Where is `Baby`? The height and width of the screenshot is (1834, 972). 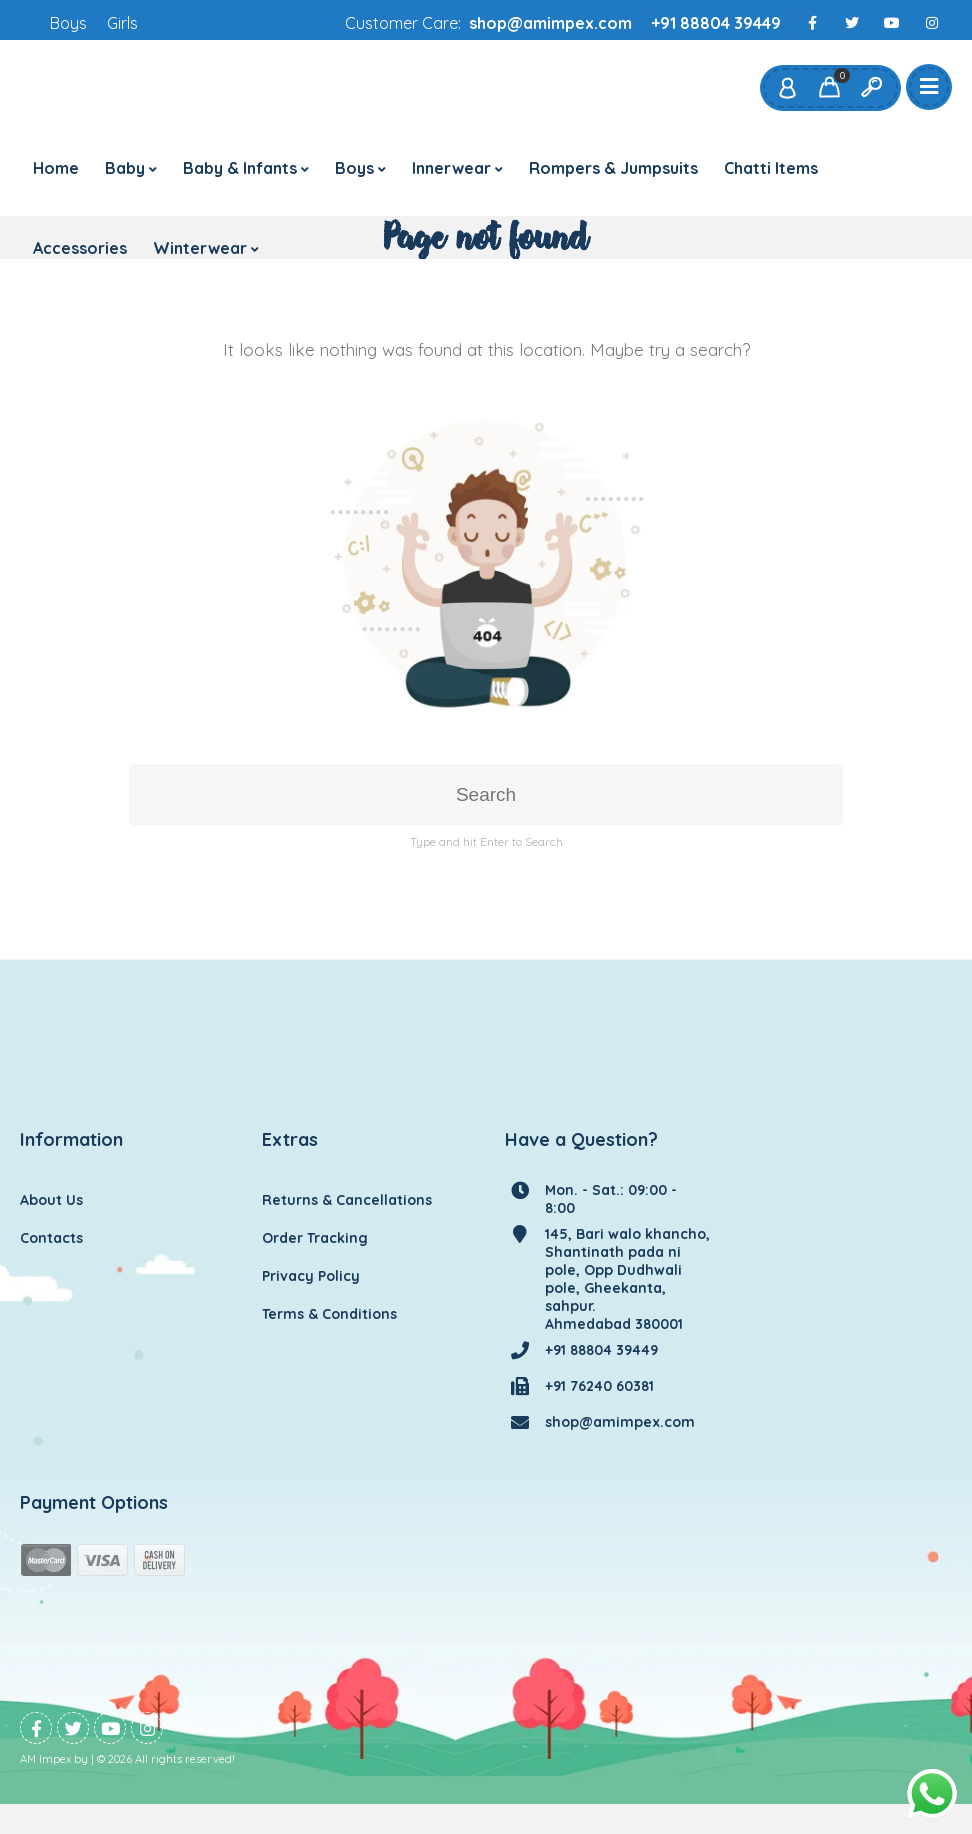 Baby is located at coordinates (125, 168).